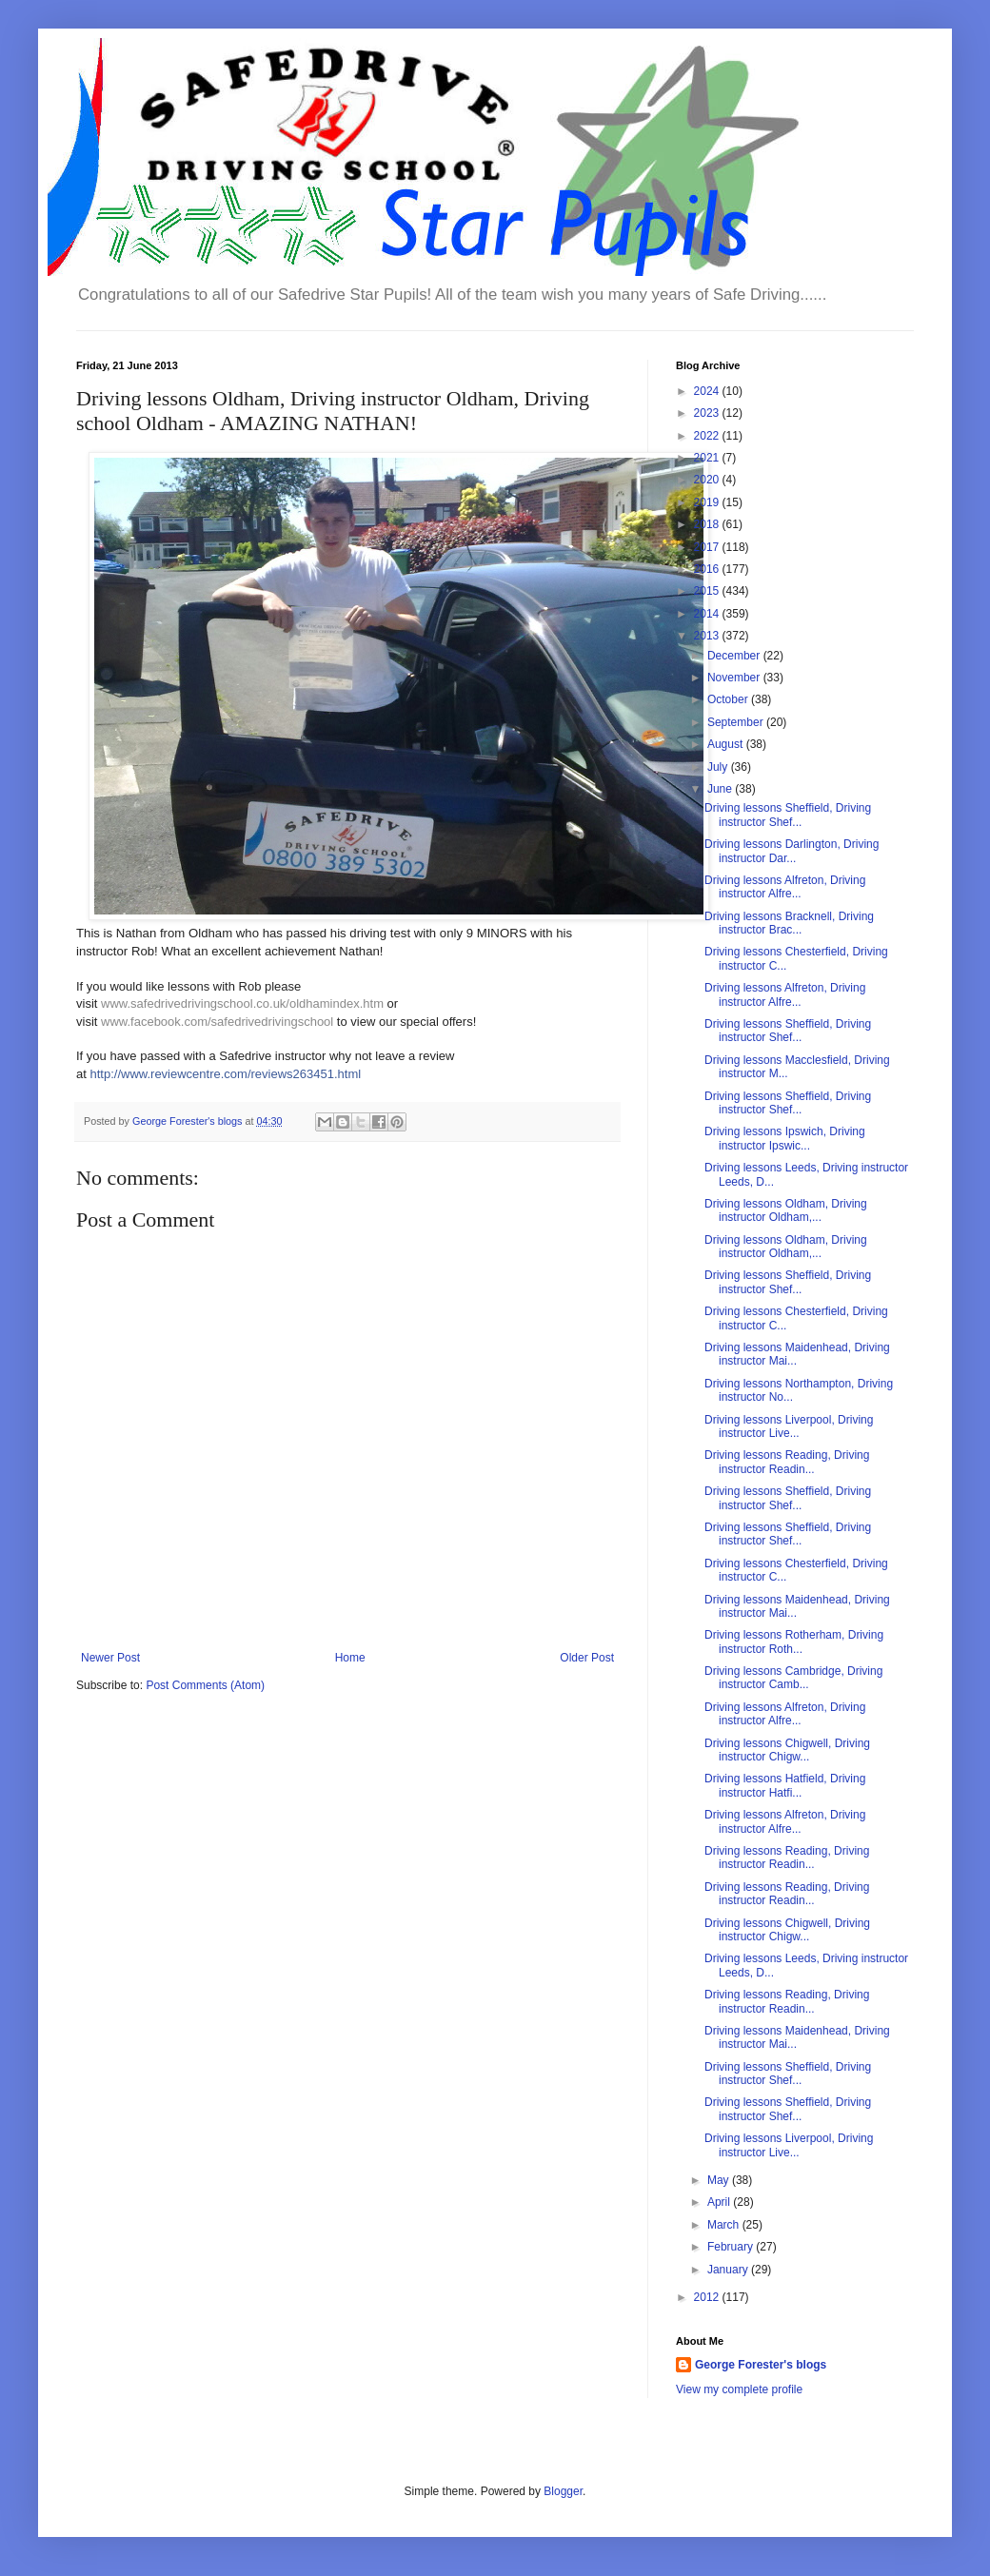 The image size is (990, 2576). What do you see at coordinates (110, 1657) in the screenshot?
I see `Newer Post` at bounding box center [110, 1657].